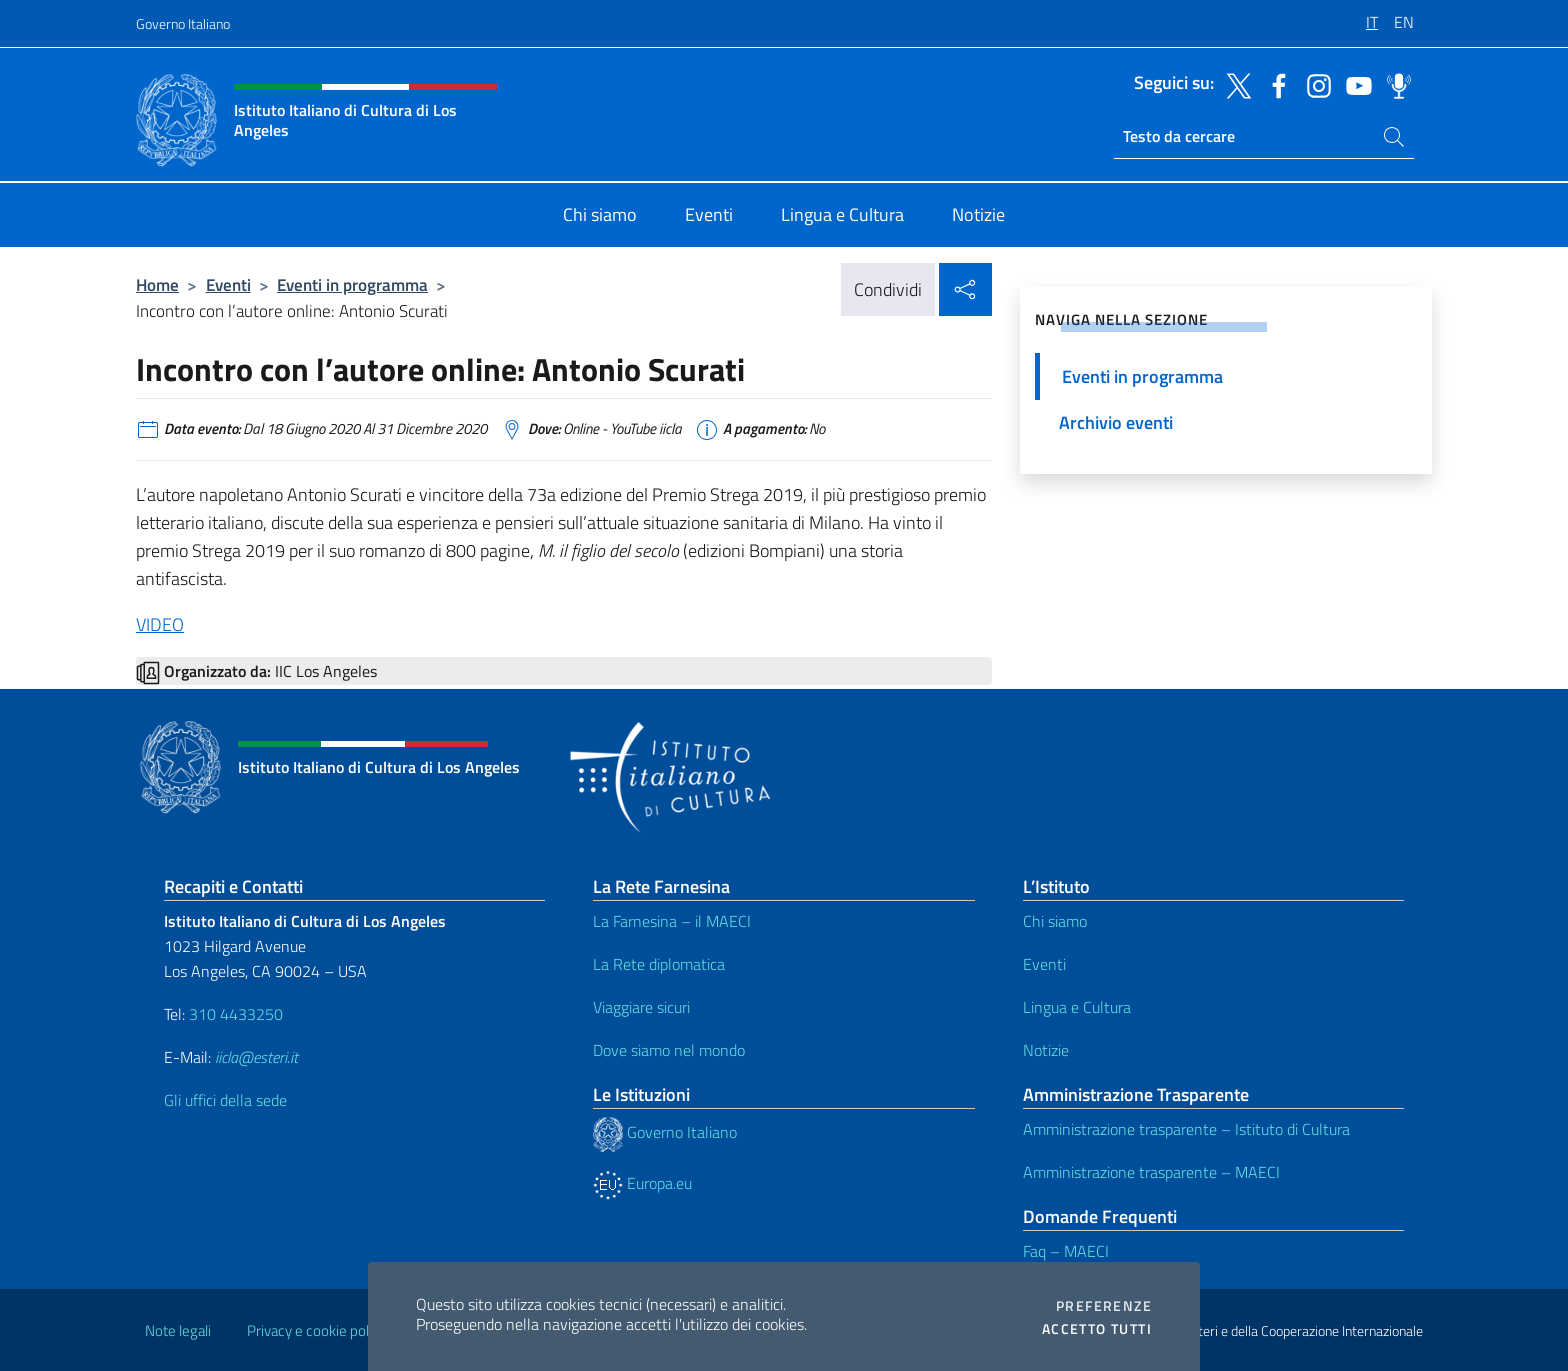 The image size is (1568, 1371). I want to click on Dove siamo nel mondo, so click(669, 1050).